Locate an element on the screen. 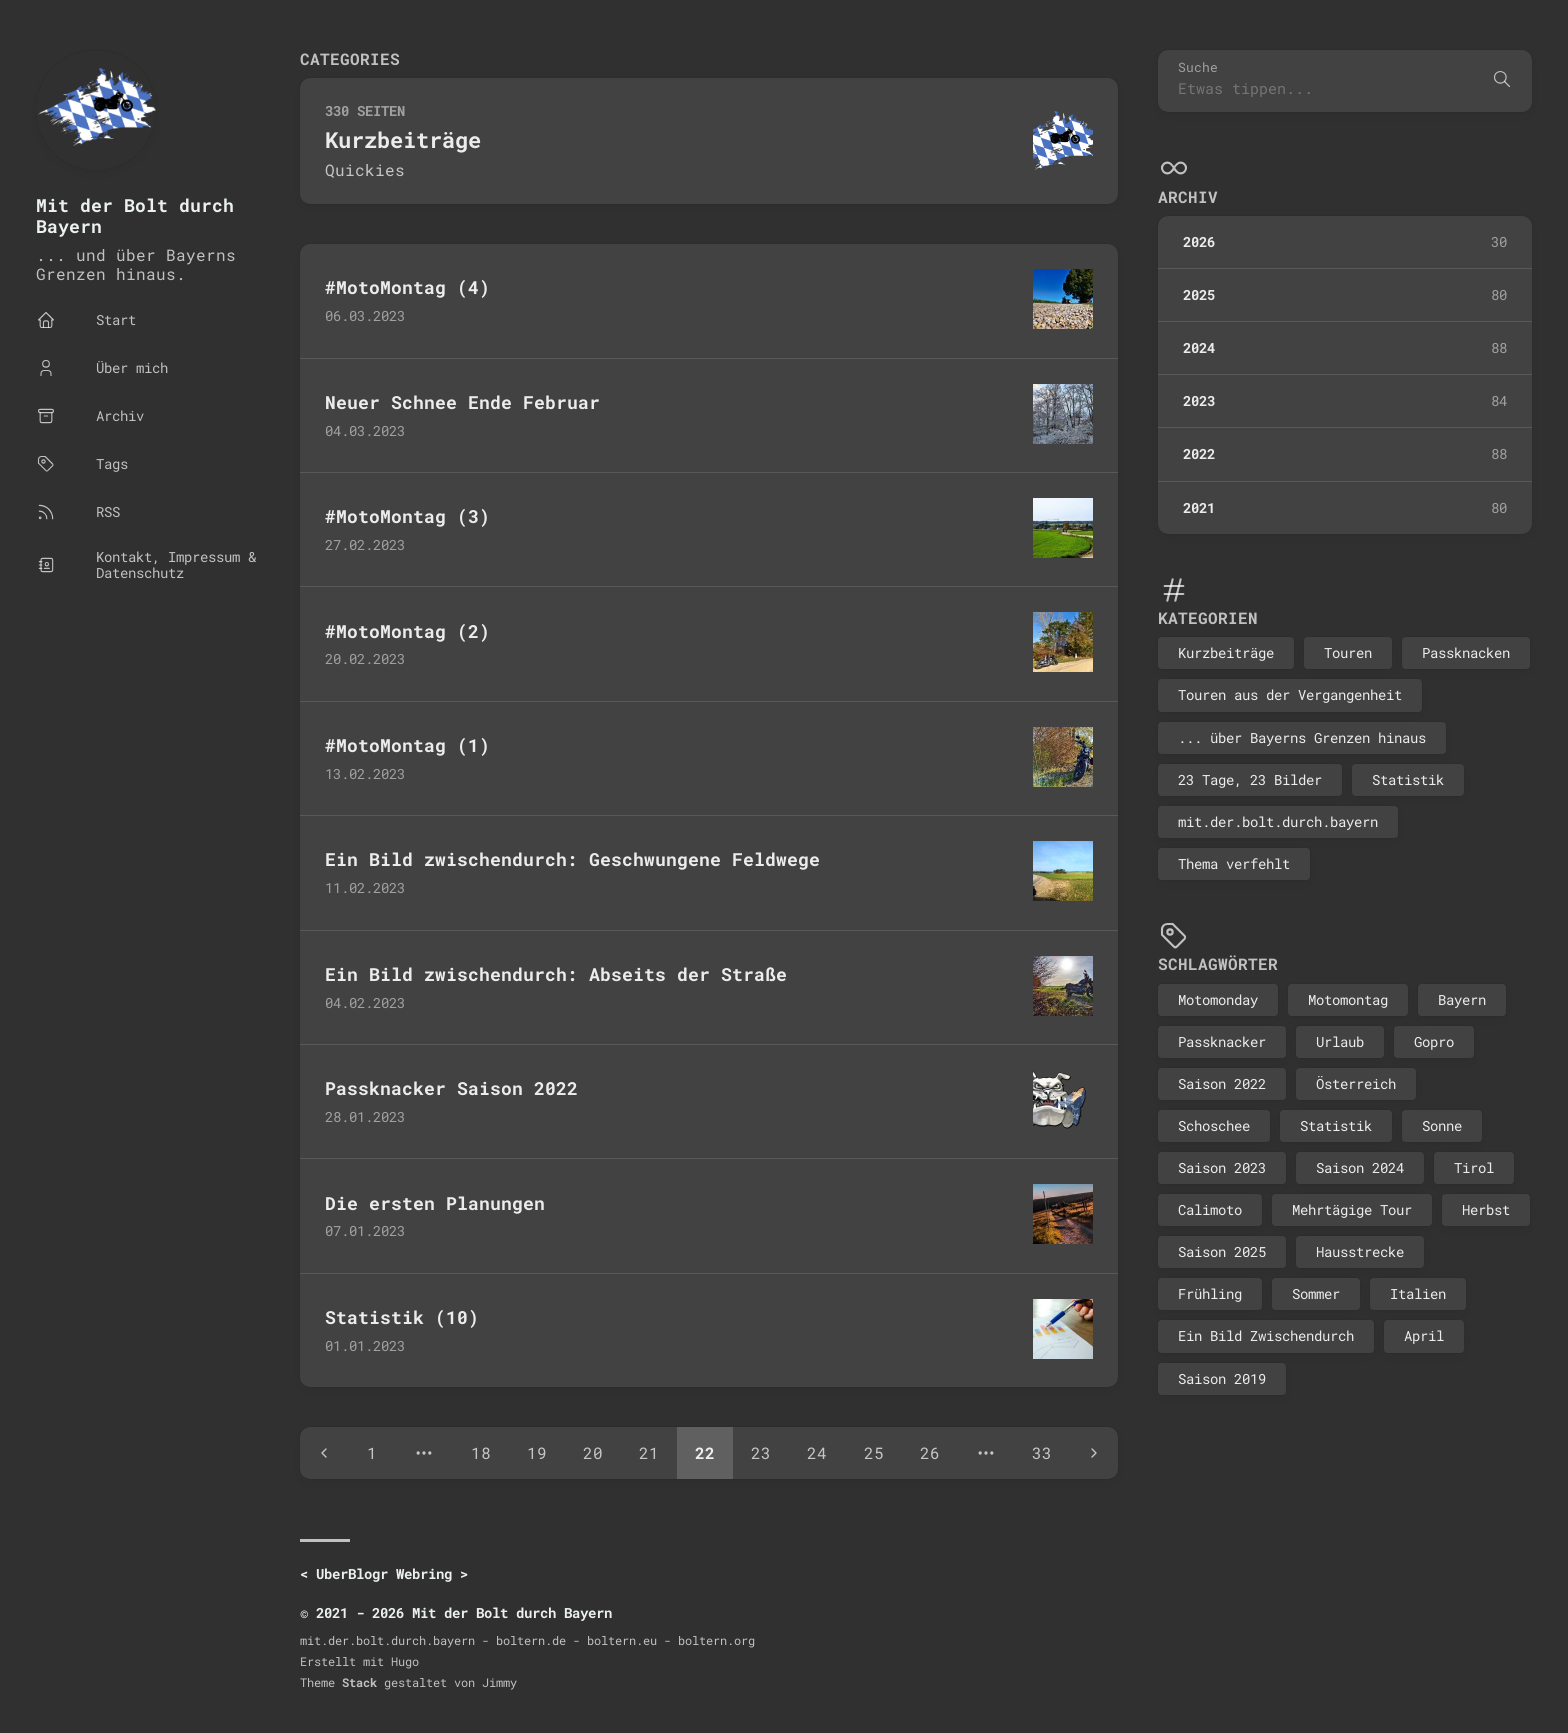 Image resolution: width=1568 pixels, height=1733 pixels. 23 [Page 23] is located at coordinates (761, 1452).